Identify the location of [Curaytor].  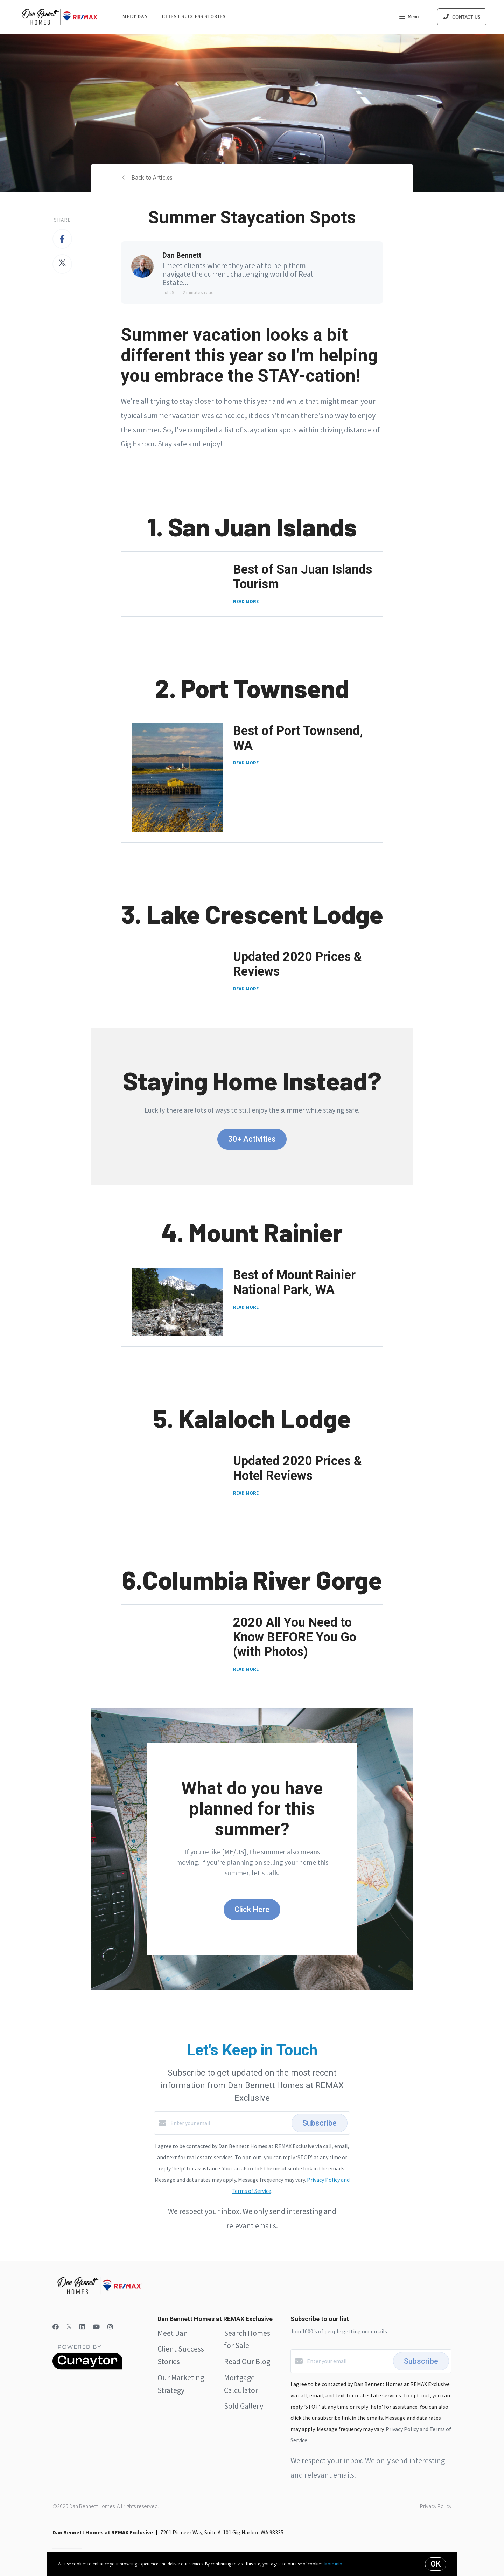
(87, 2367).